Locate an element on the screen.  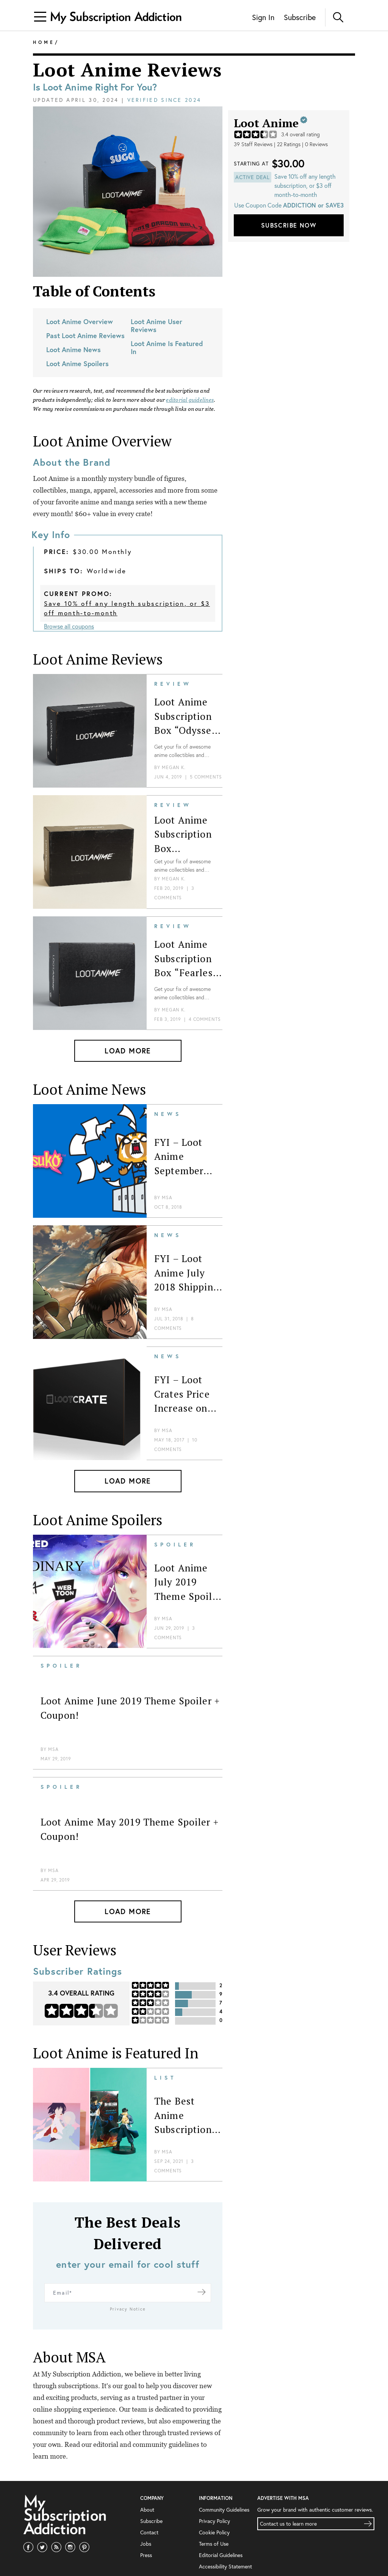
Subscribe Now is located at coordinates (288, 225).